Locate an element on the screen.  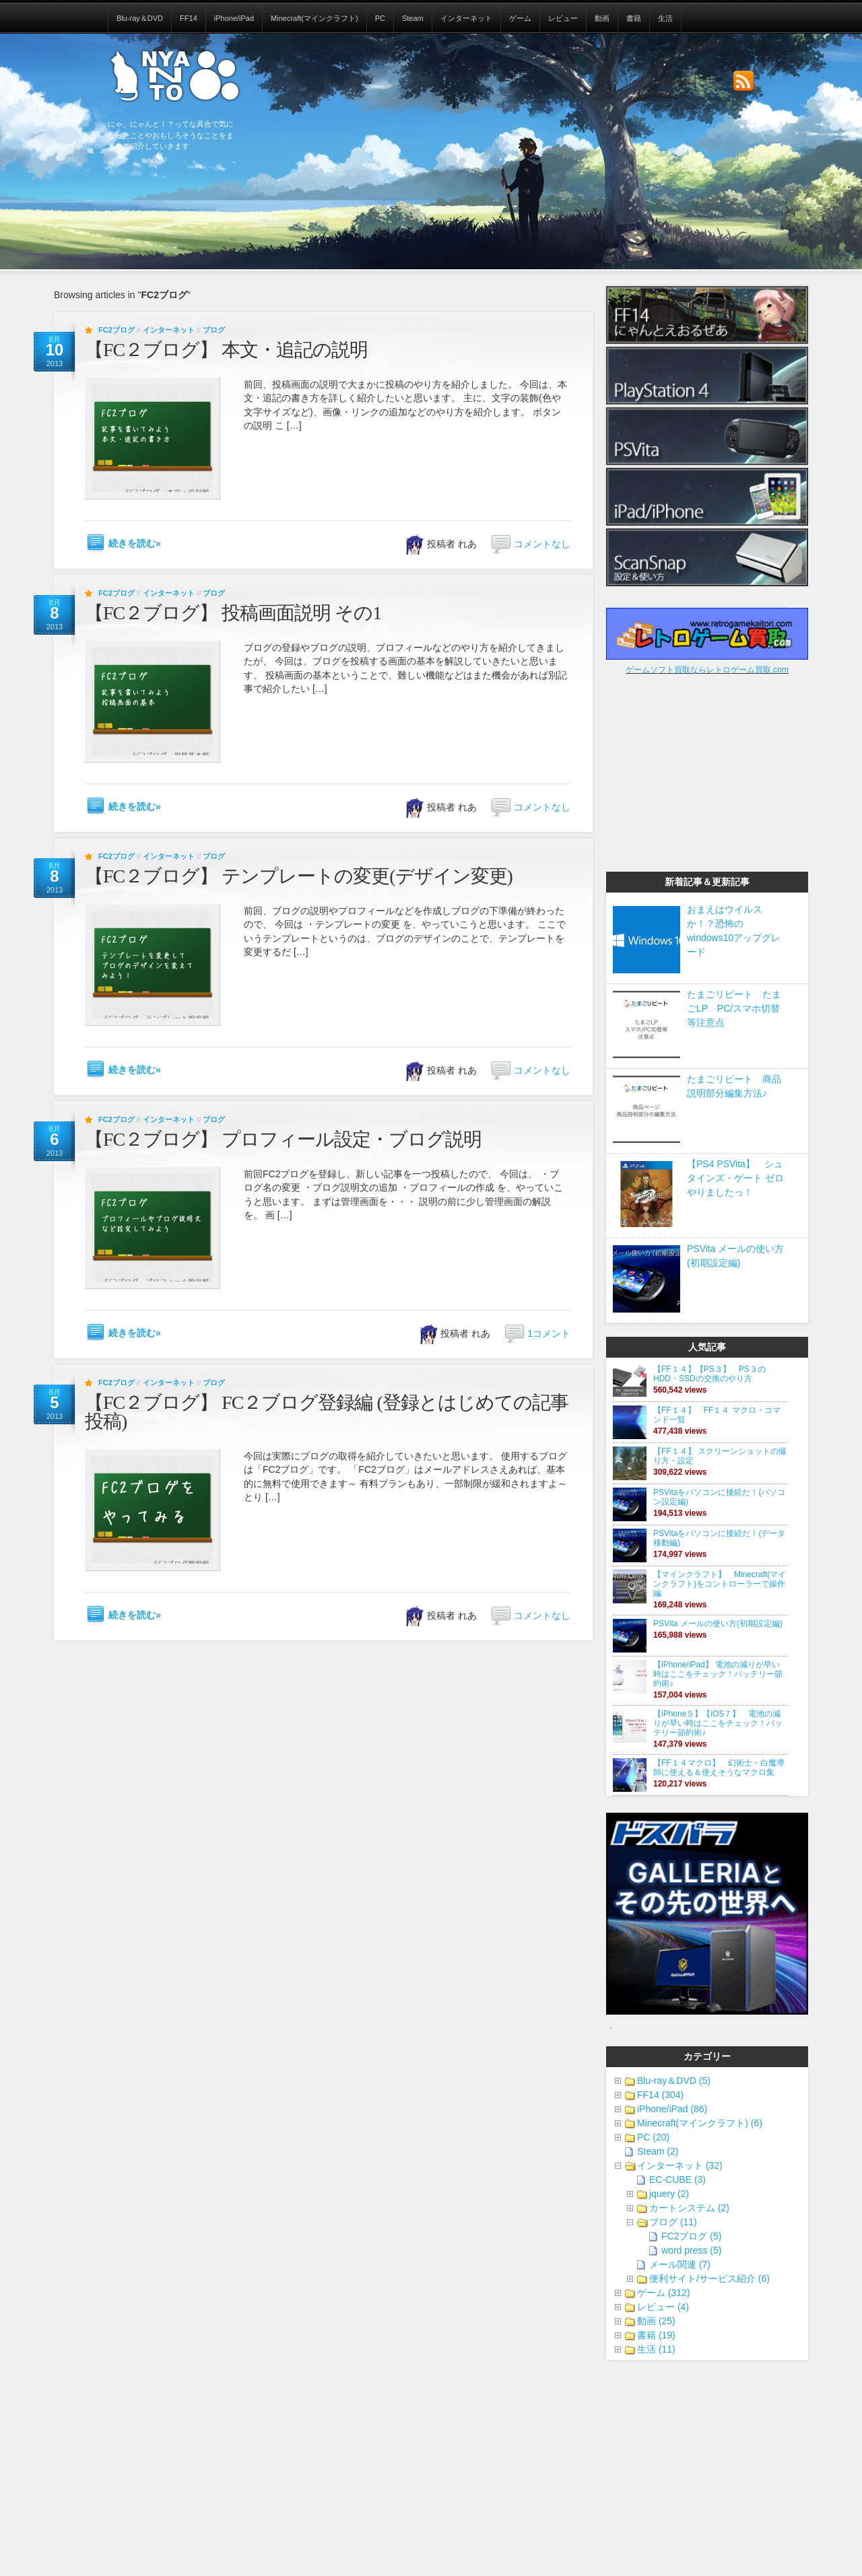
【FC２ブログ】 プロフィール設定・ブログ説明 is located at coordinates (283, 1139).